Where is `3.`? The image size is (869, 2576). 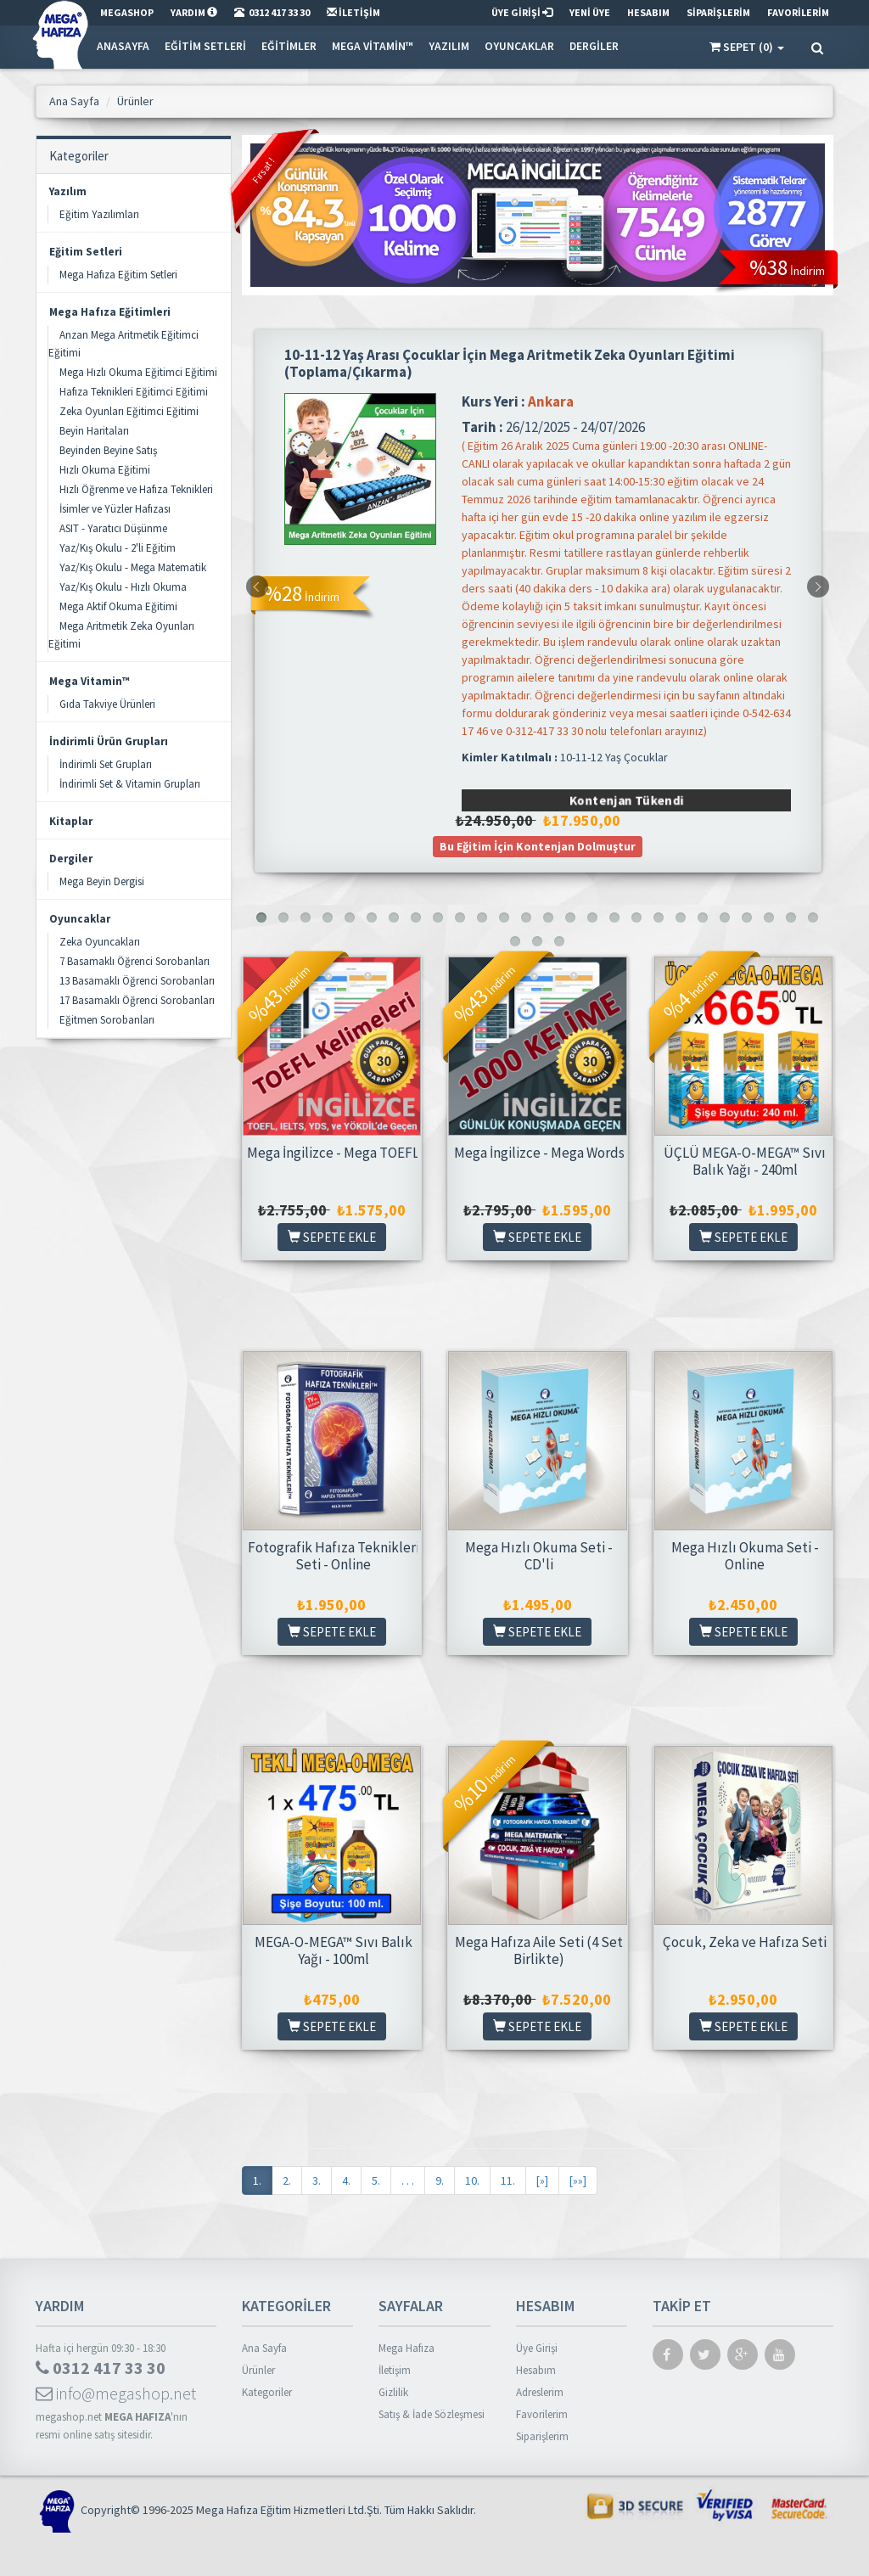
3. is located at coordinates (316, 2180).